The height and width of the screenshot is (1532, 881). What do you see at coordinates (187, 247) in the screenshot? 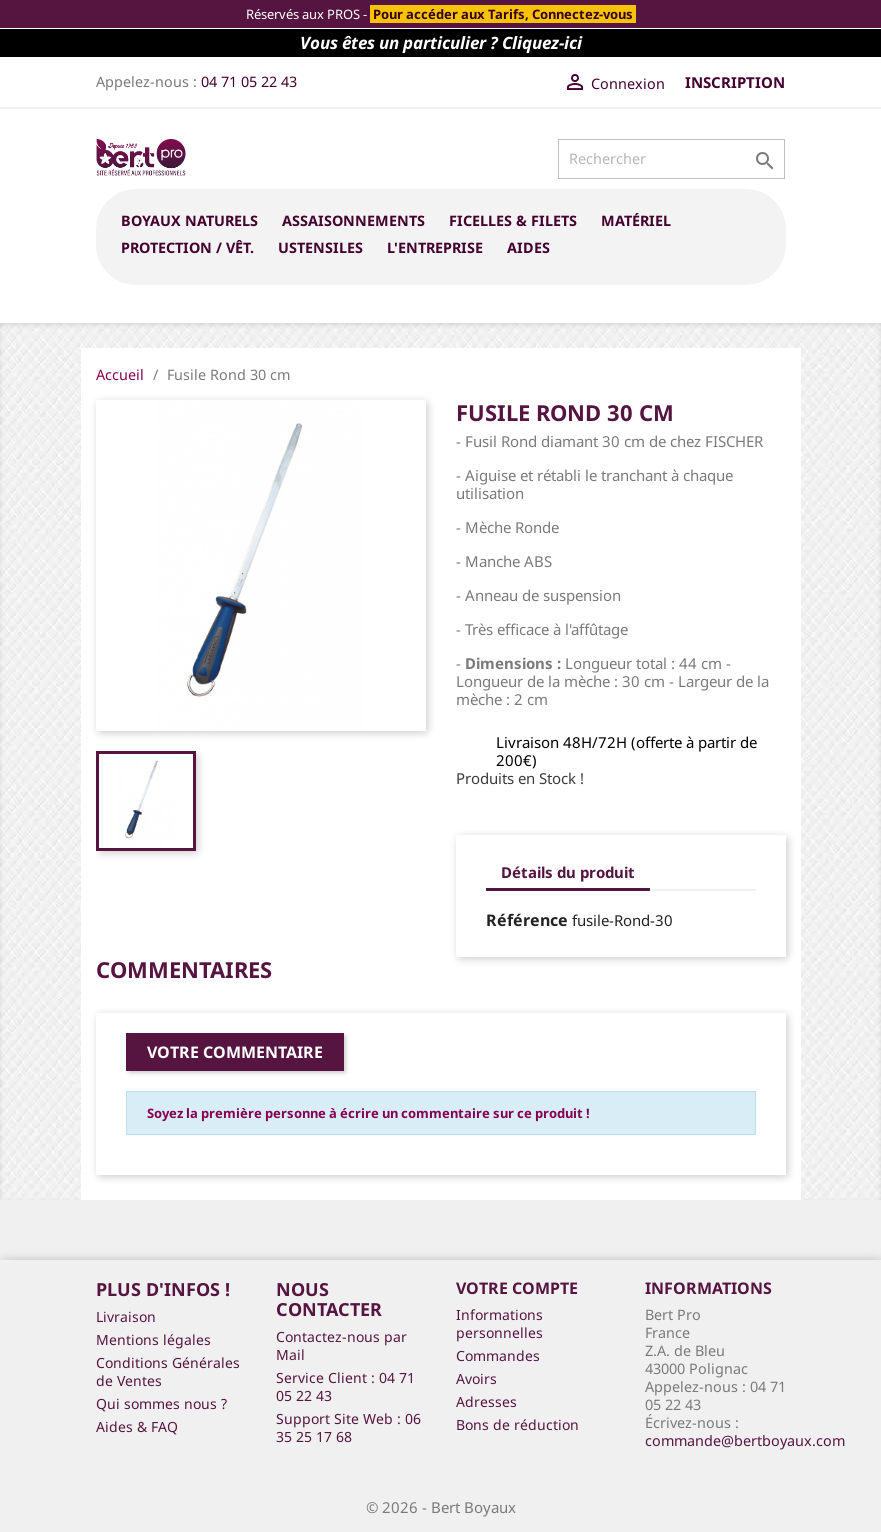
I see `PROTECTION / VÊT.` at bounding box center [187, 247].